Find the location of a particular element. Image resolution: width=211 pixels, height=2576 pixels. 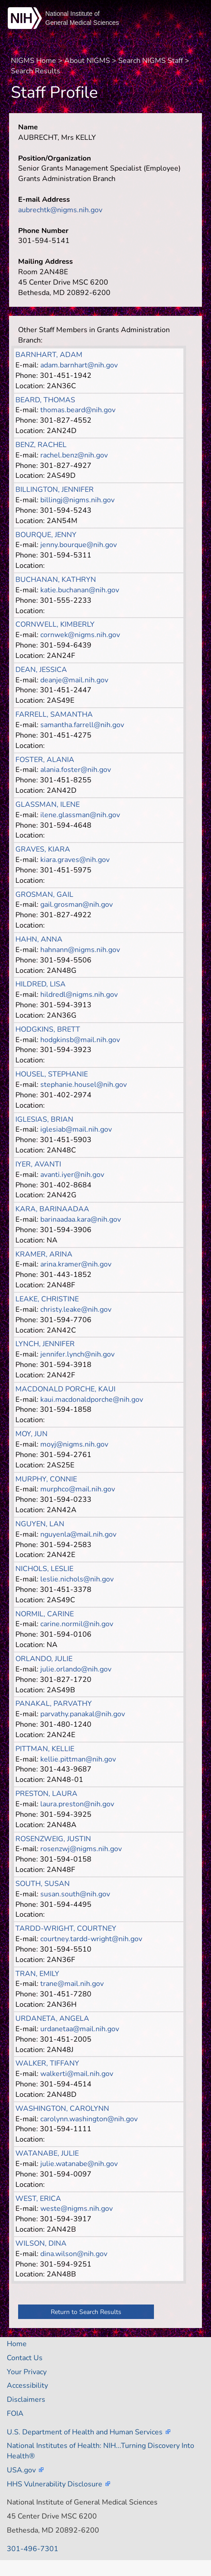

LYNCH, JENNIFER is located at coordinates (45, 1344).